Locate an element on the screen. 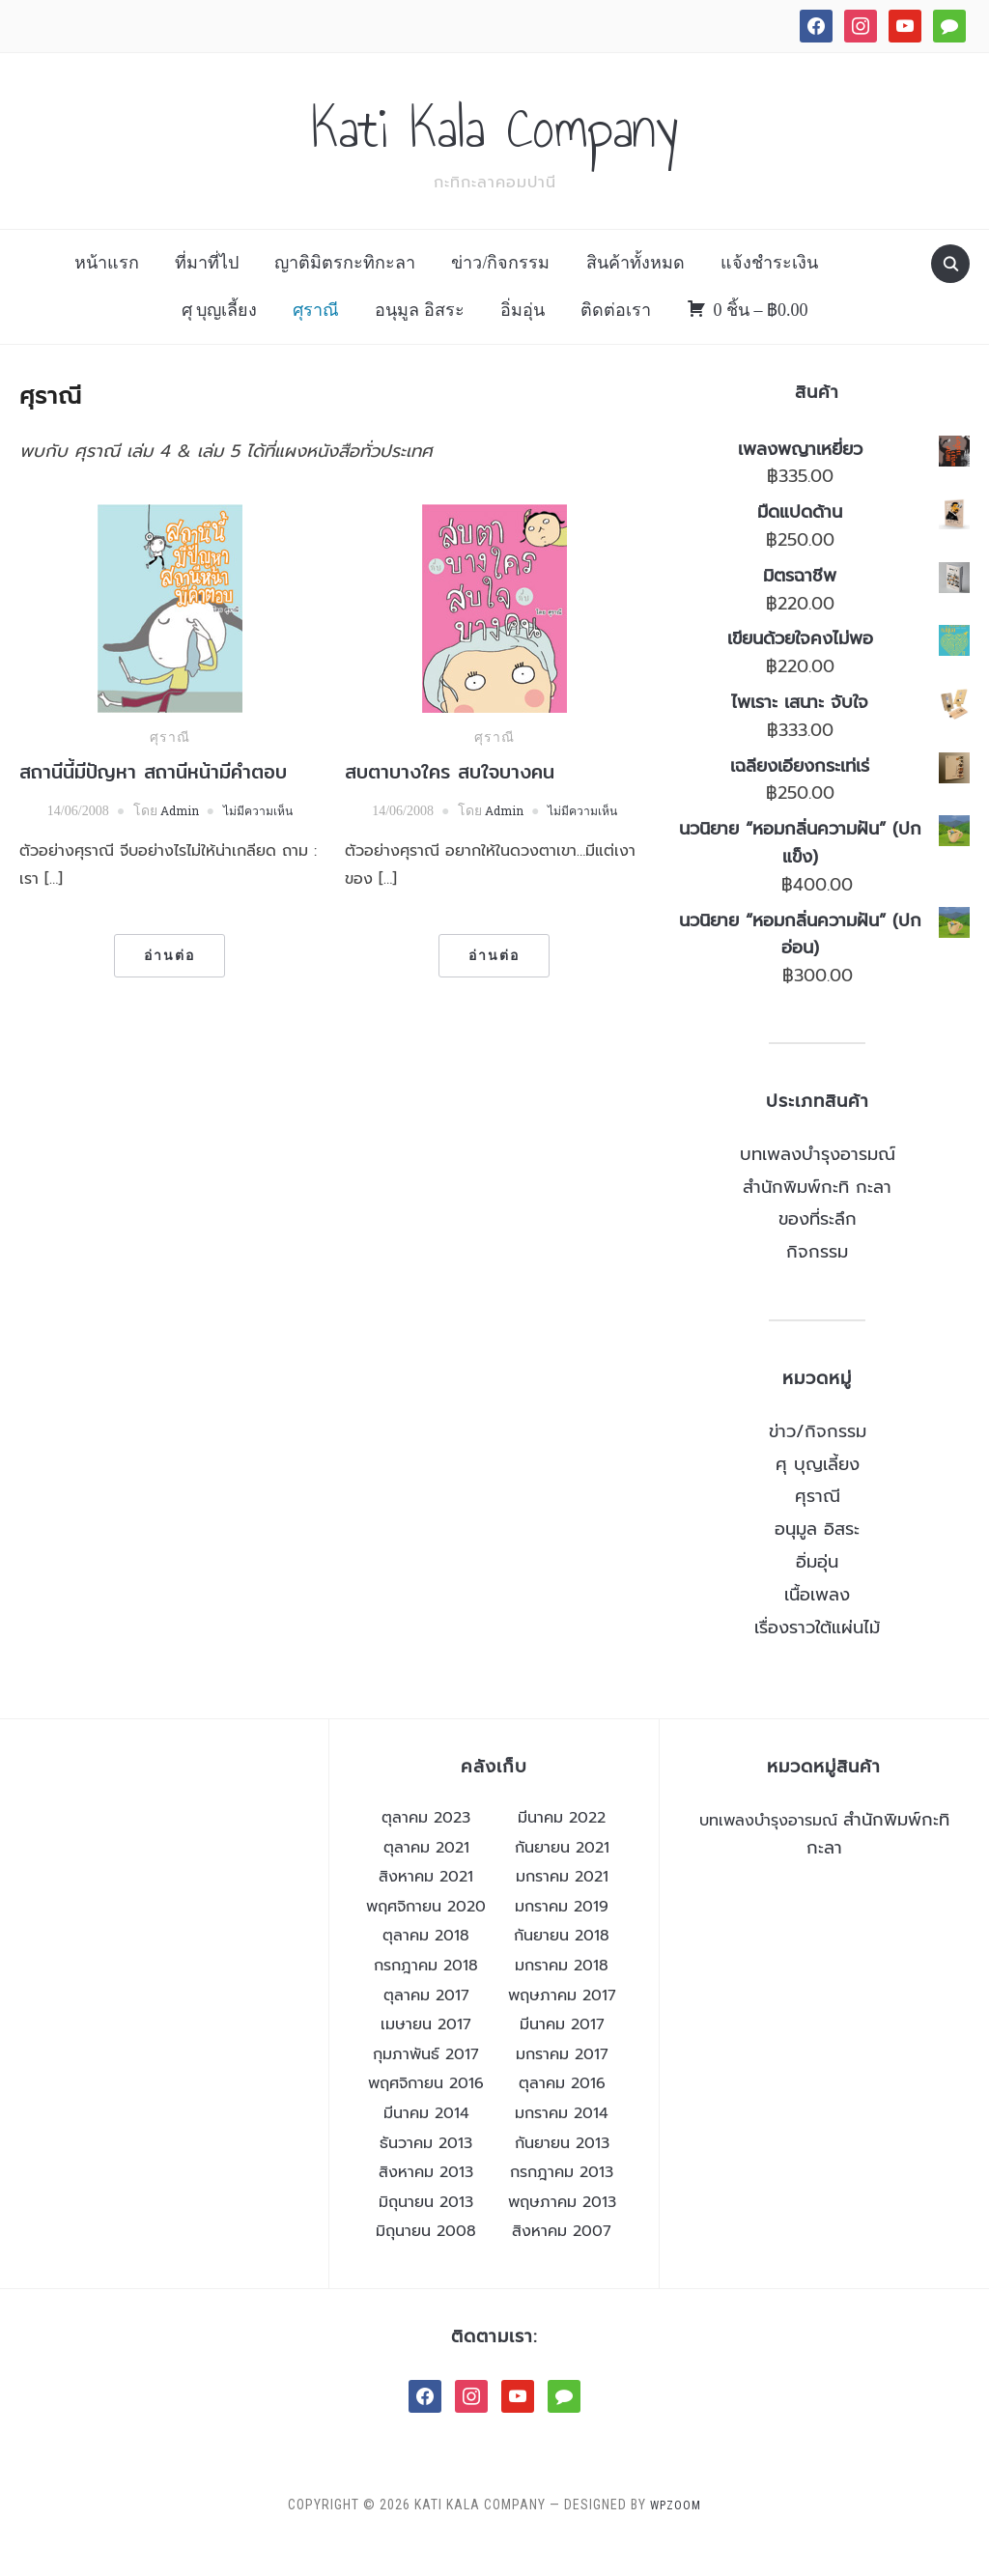 The width and height of the screenshot is (989, 2576). Admin is located at coordinates (174, 842).